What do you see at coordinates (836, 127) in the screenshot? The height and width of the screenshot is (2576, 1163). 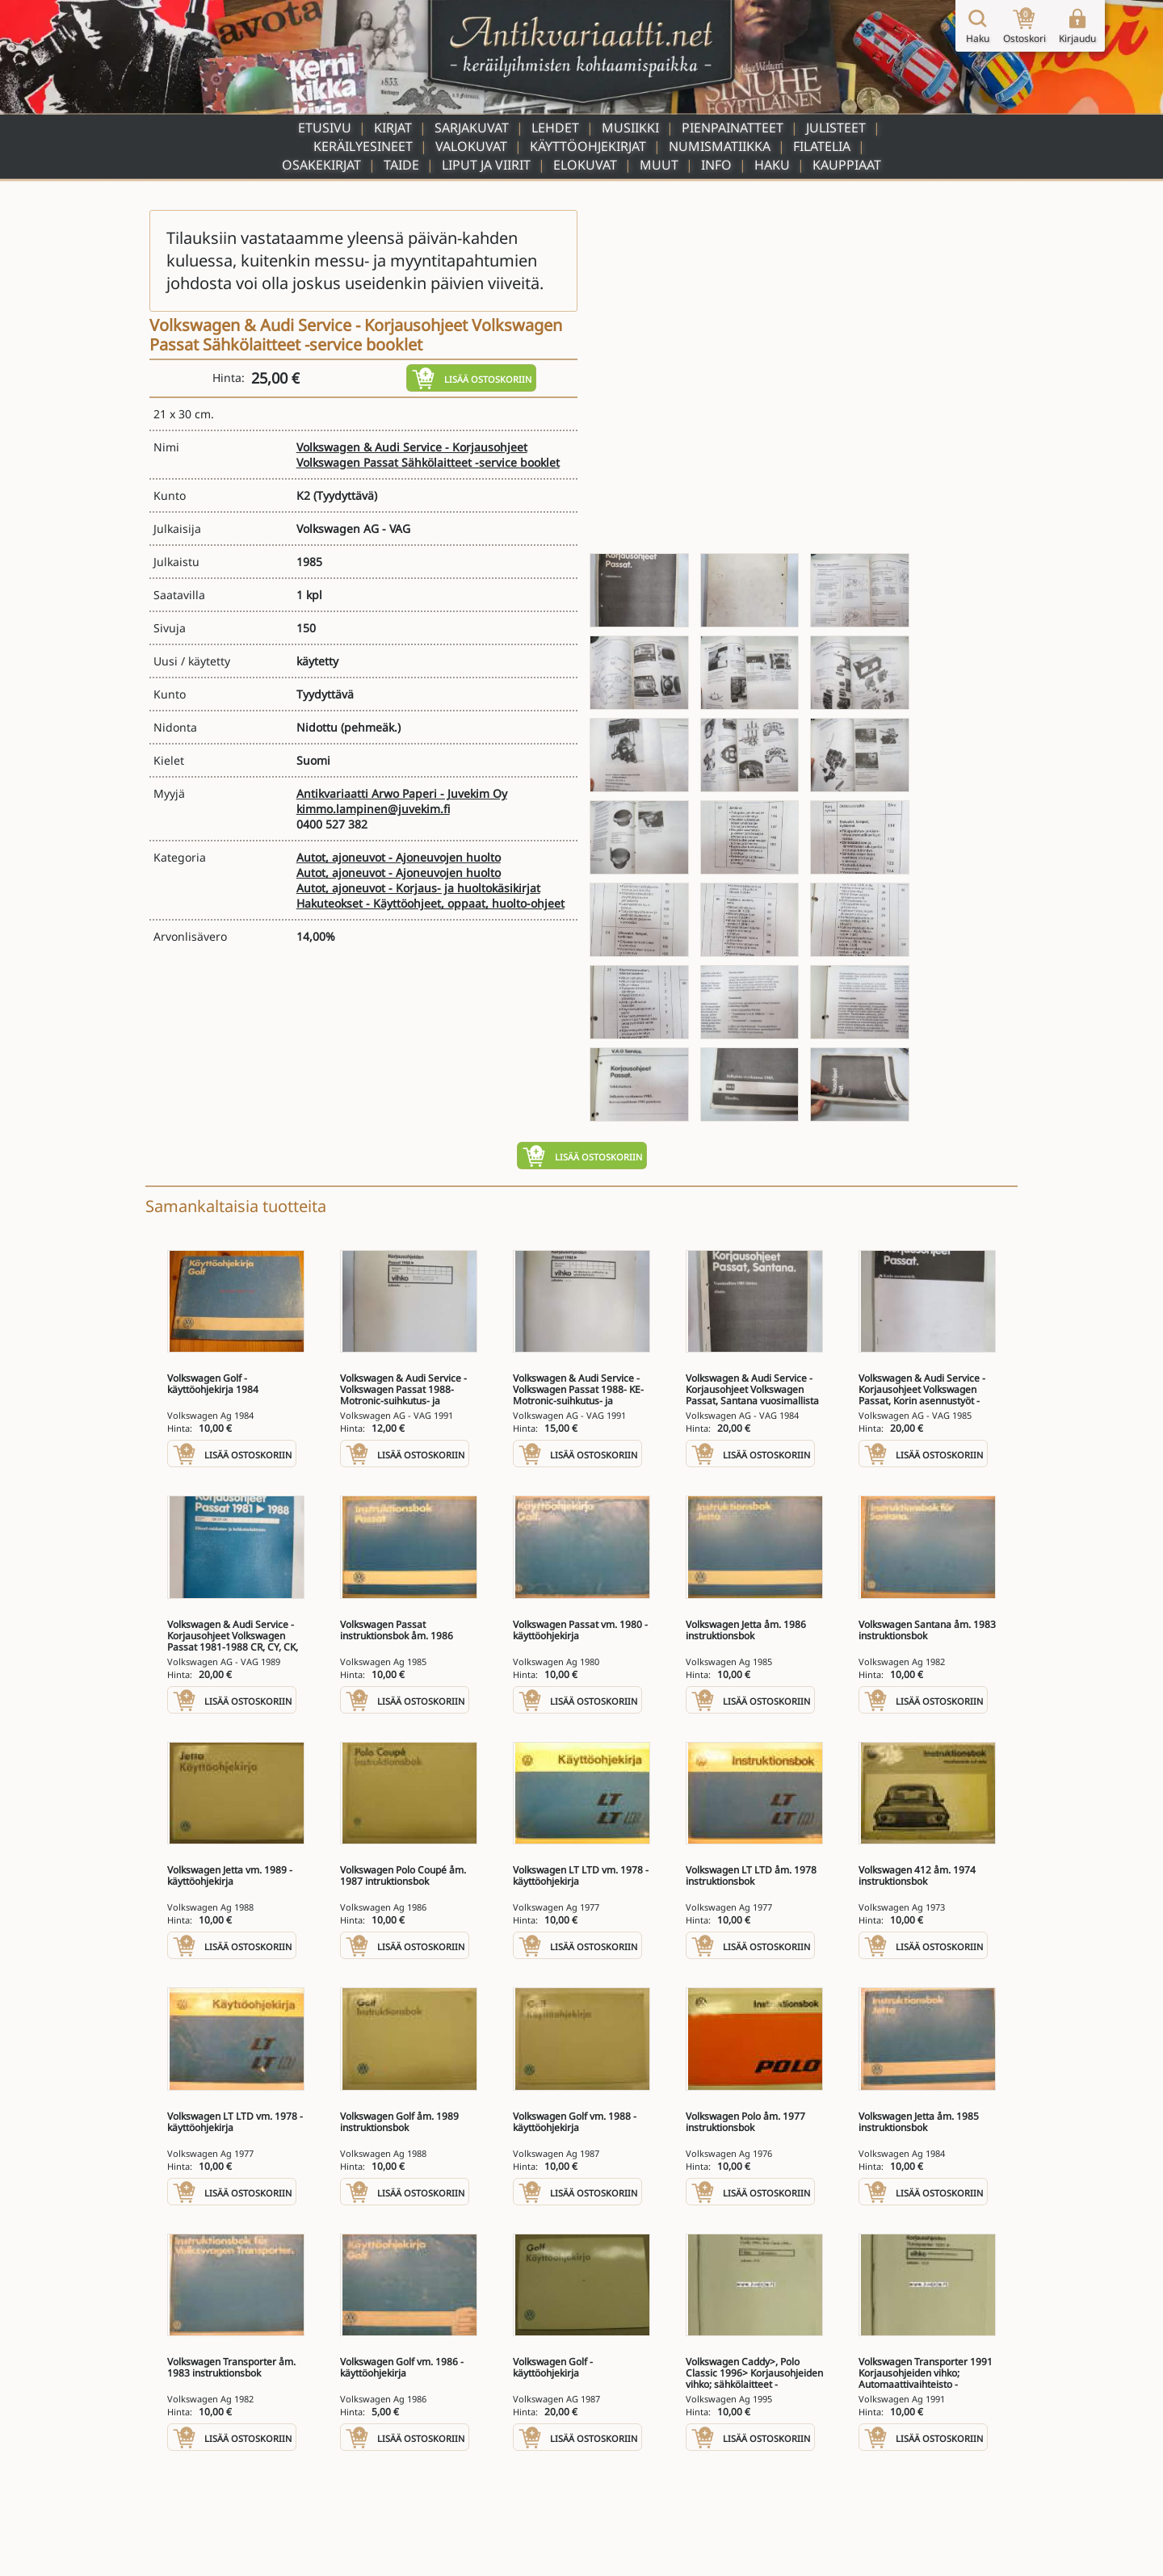 I see `Julisteet` at bounding box center [836, 127].